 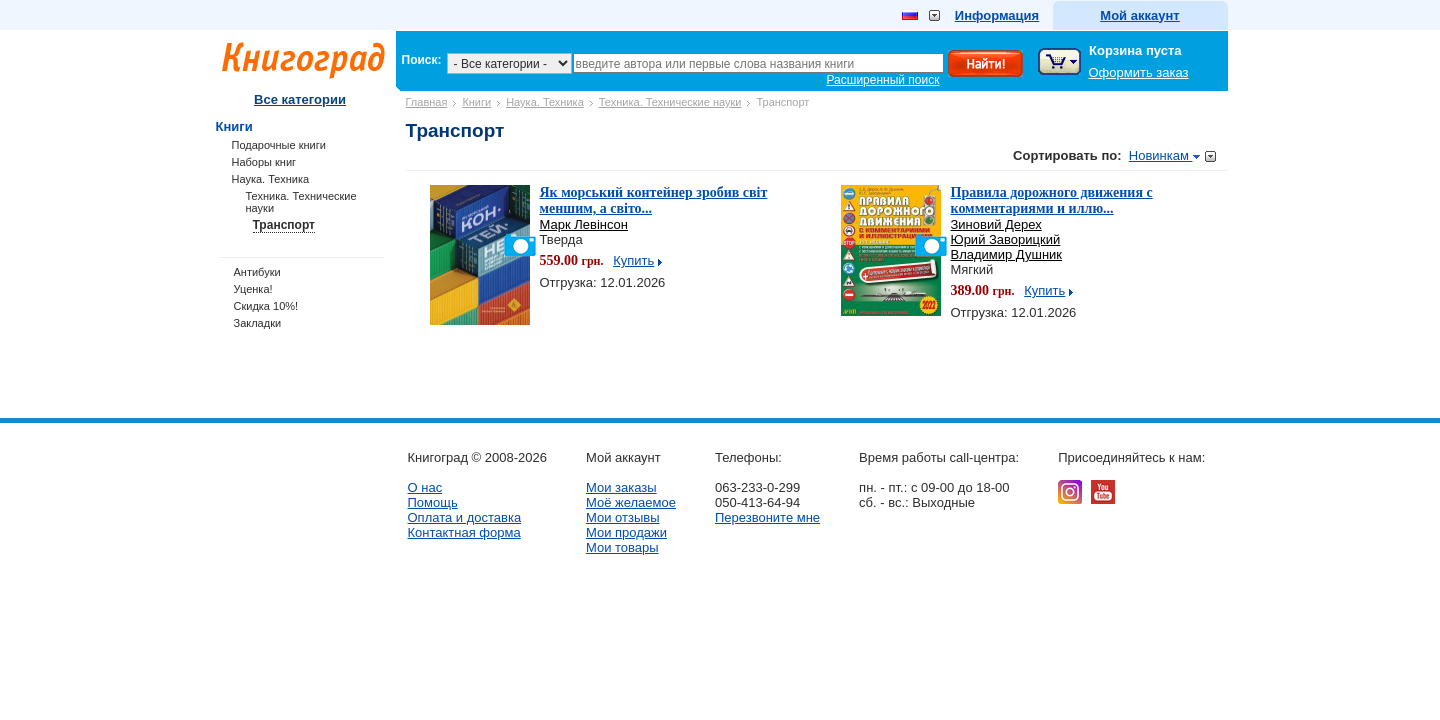 I want to click on Уценка!, so click(x=253, y=289).